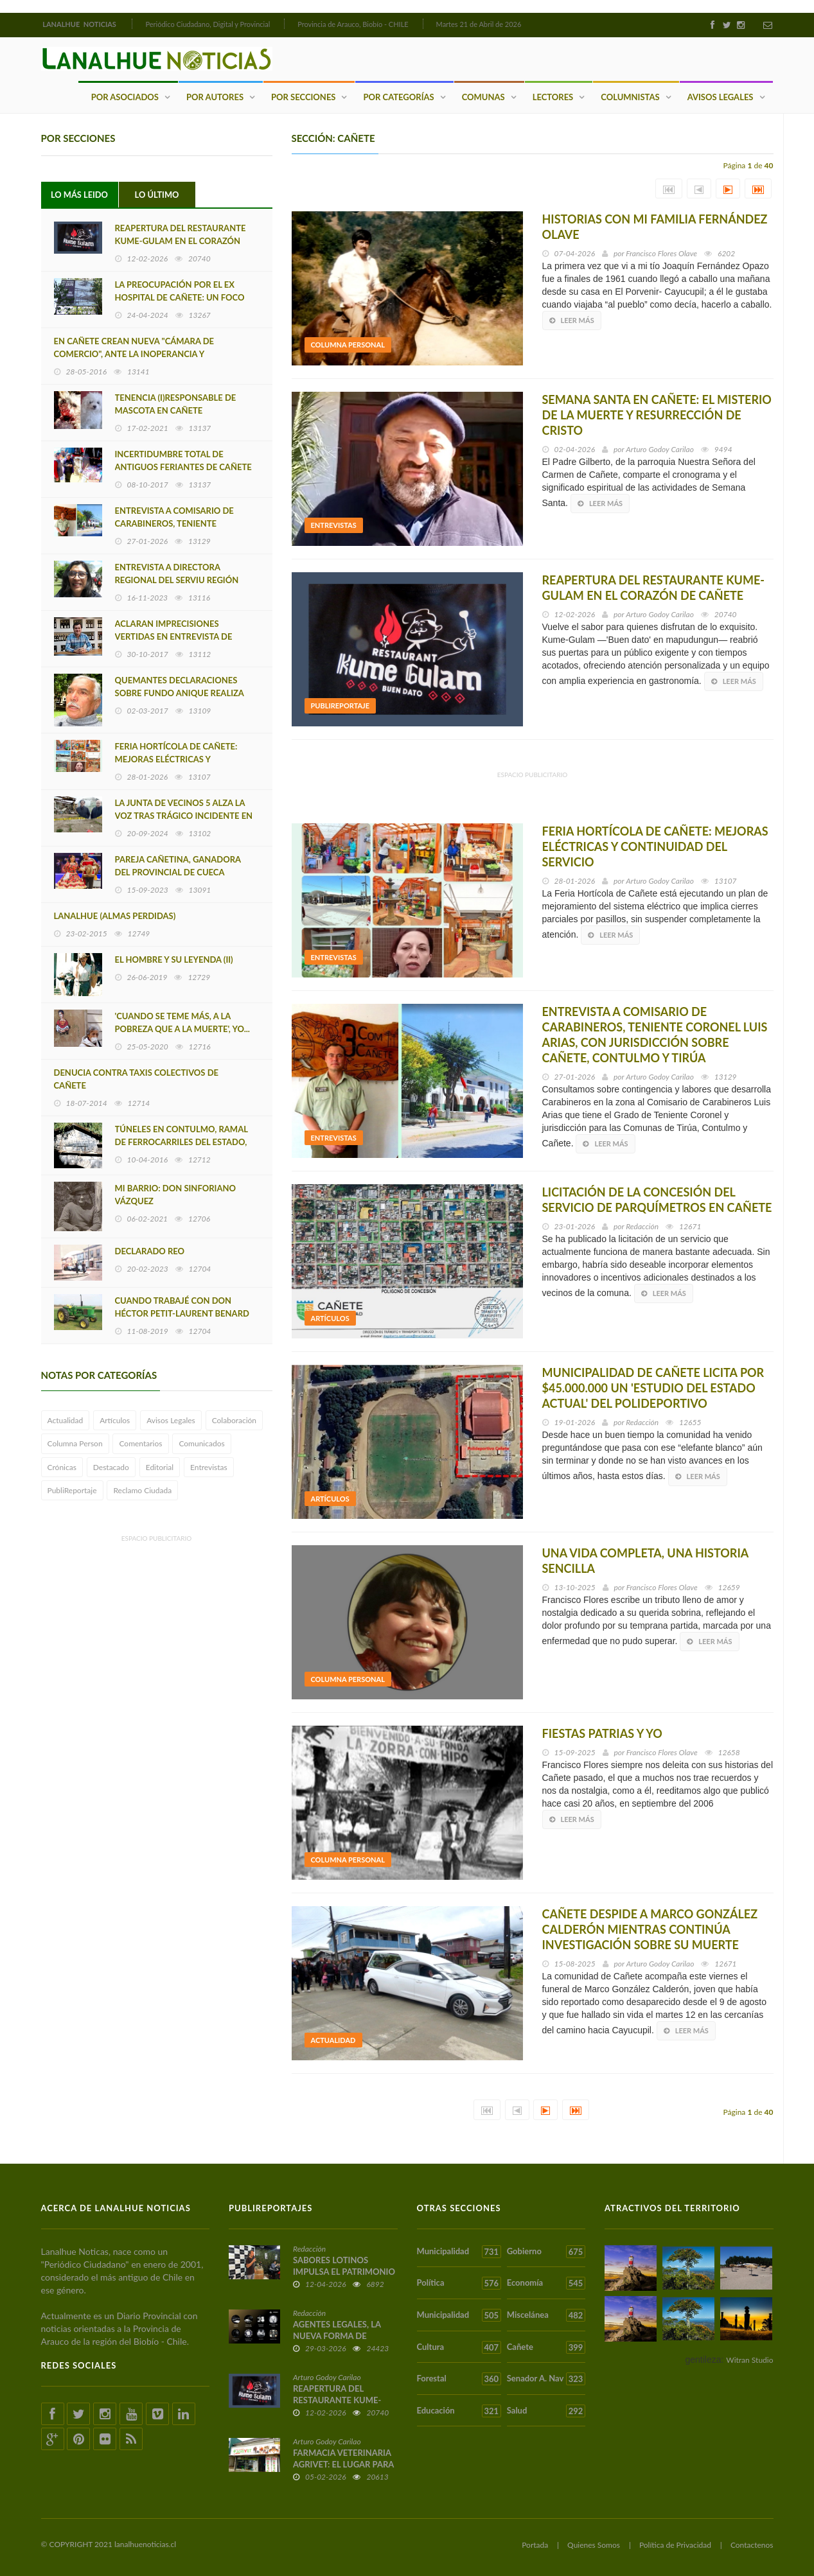  Describe the element at coordinates (234, 1420) in the screenshot. I see `Colaboración` at that location.